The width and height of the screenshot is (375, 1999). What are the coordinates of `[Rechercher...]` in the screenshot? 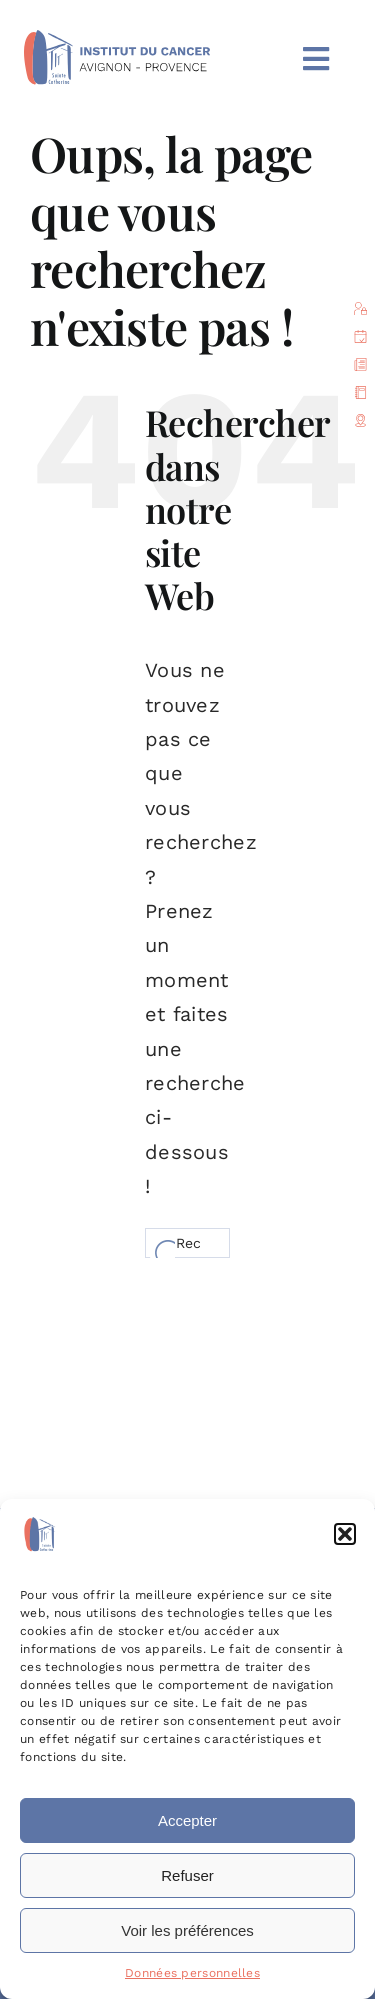 It's located at (187, 1243).